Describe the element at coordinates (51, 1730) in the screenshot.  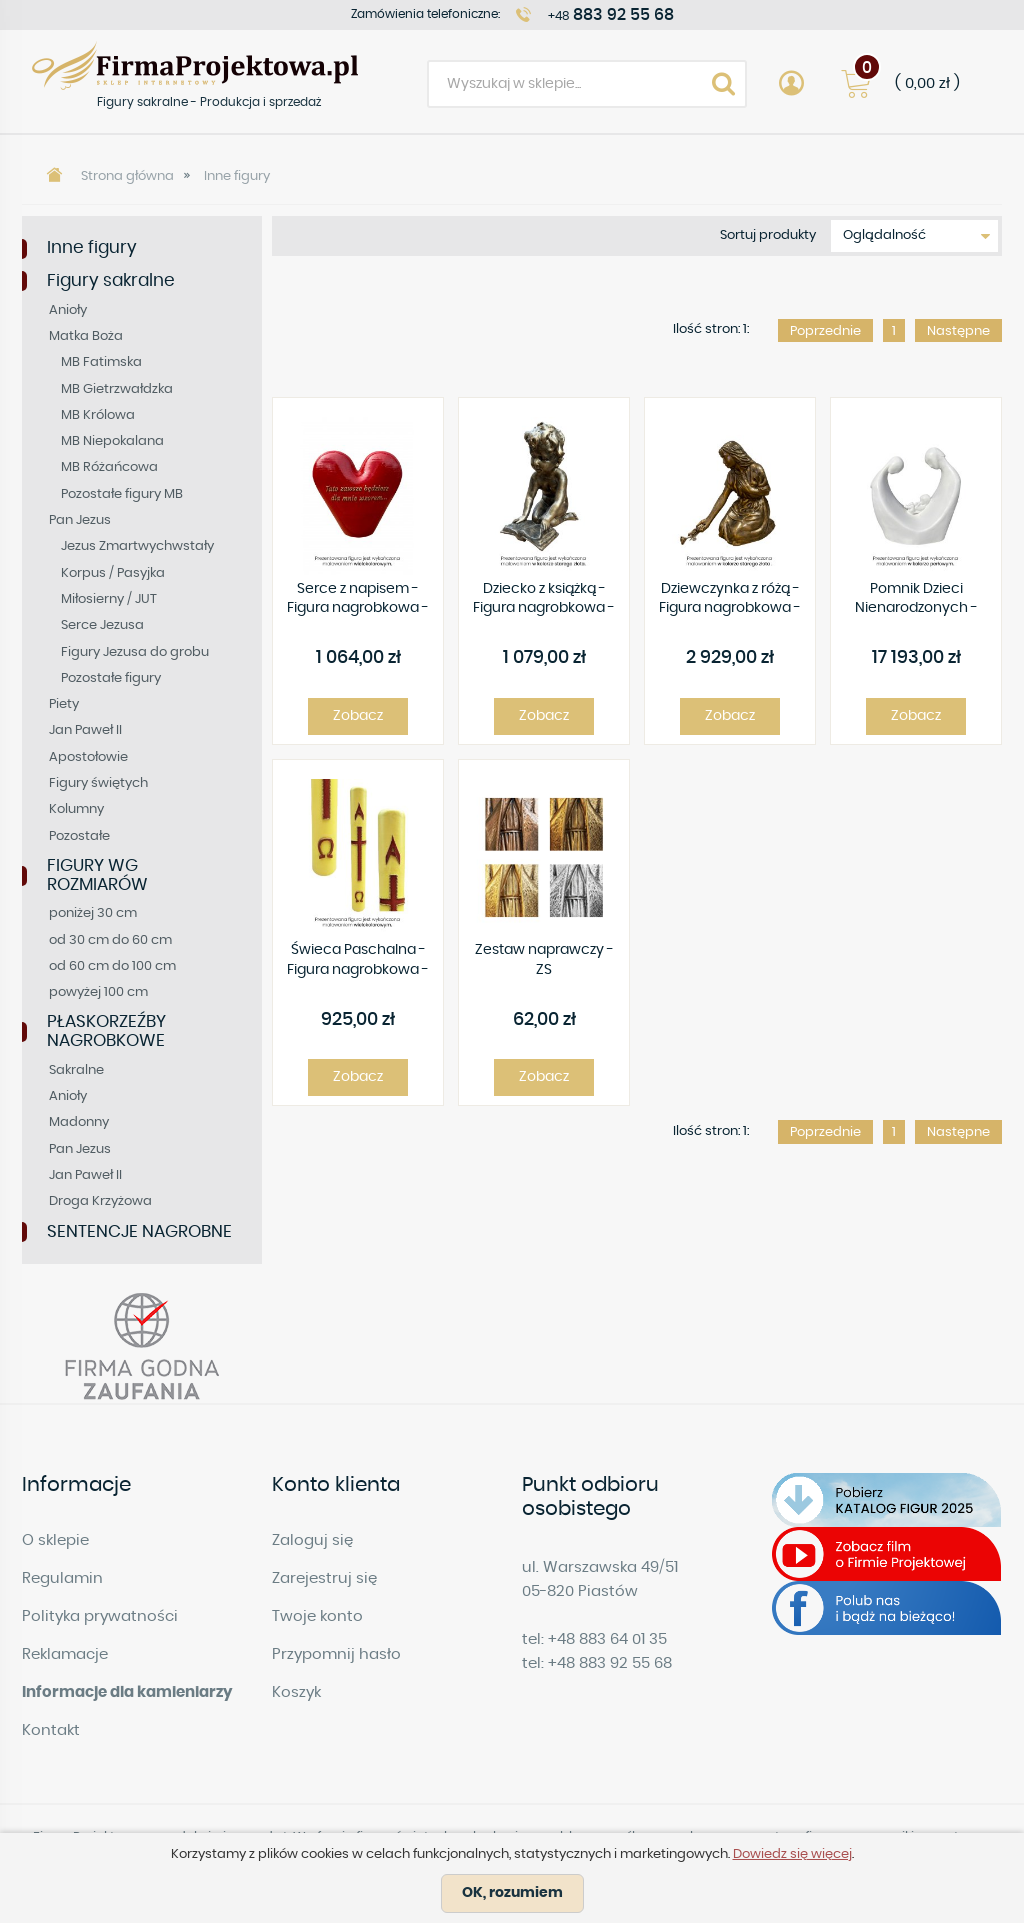
I see `Kontakt` at that location.